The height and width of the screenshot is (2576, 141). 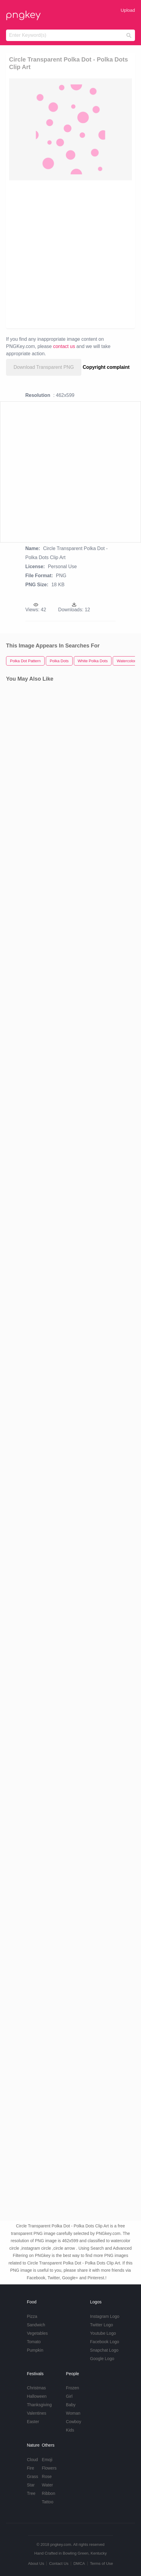 I want to click on Fire, so click(x=30, y=2468).